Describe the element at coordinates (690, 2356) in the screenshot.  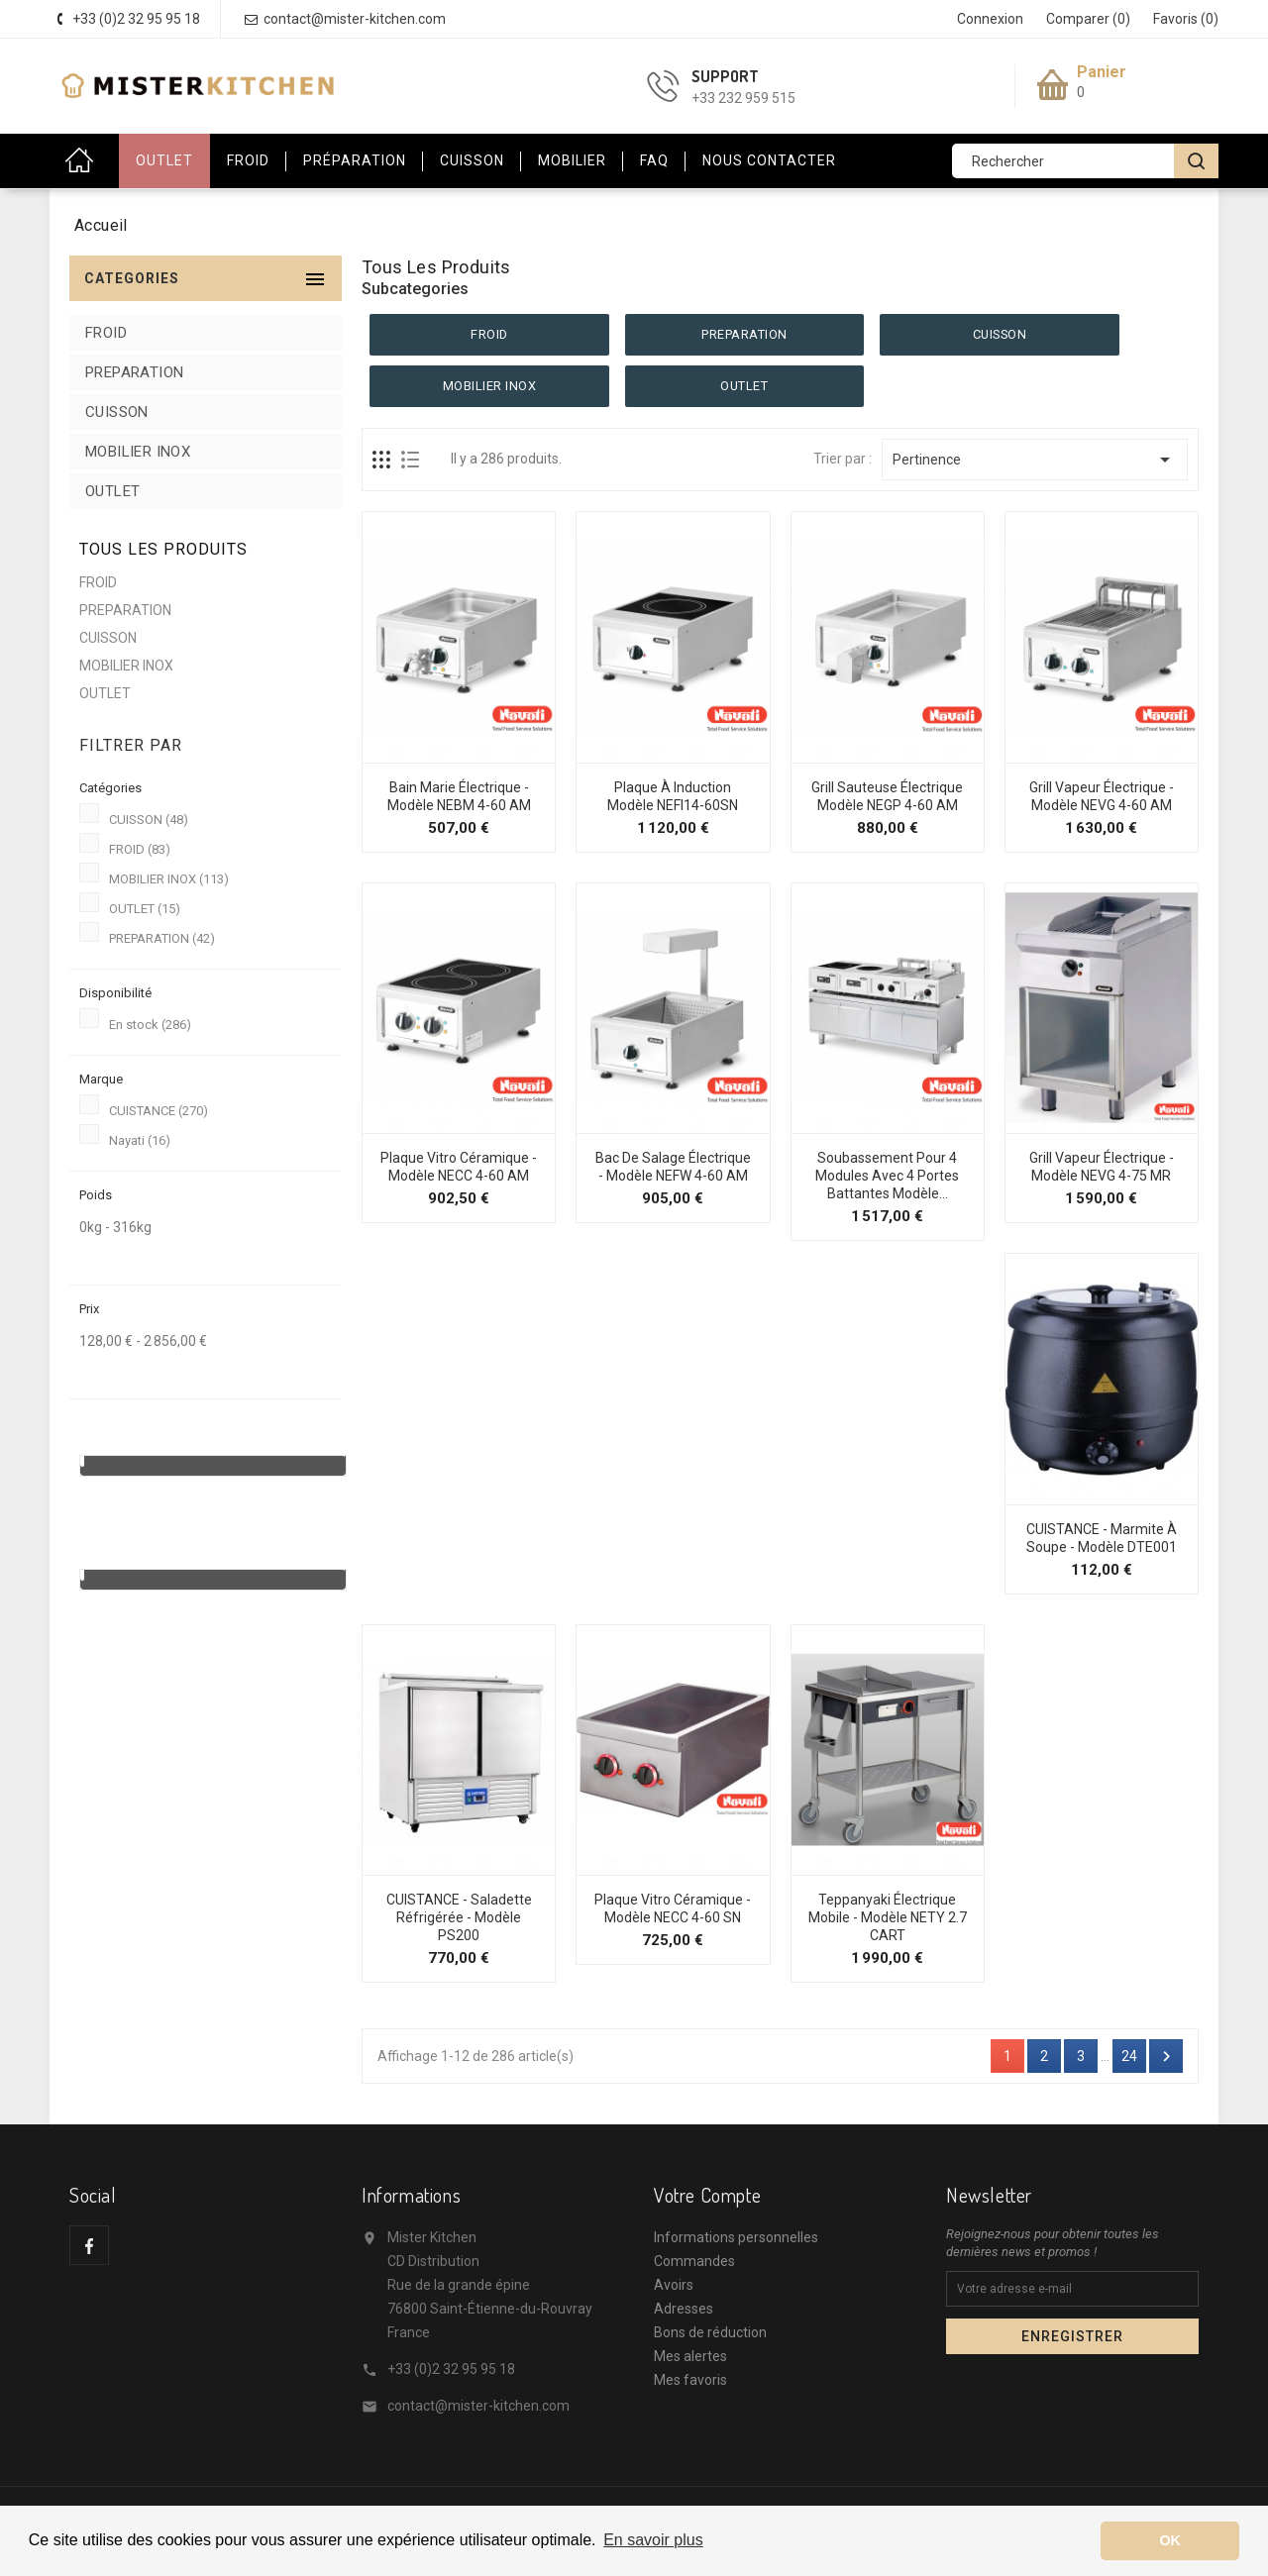
I see `Mes alertes` at that location.